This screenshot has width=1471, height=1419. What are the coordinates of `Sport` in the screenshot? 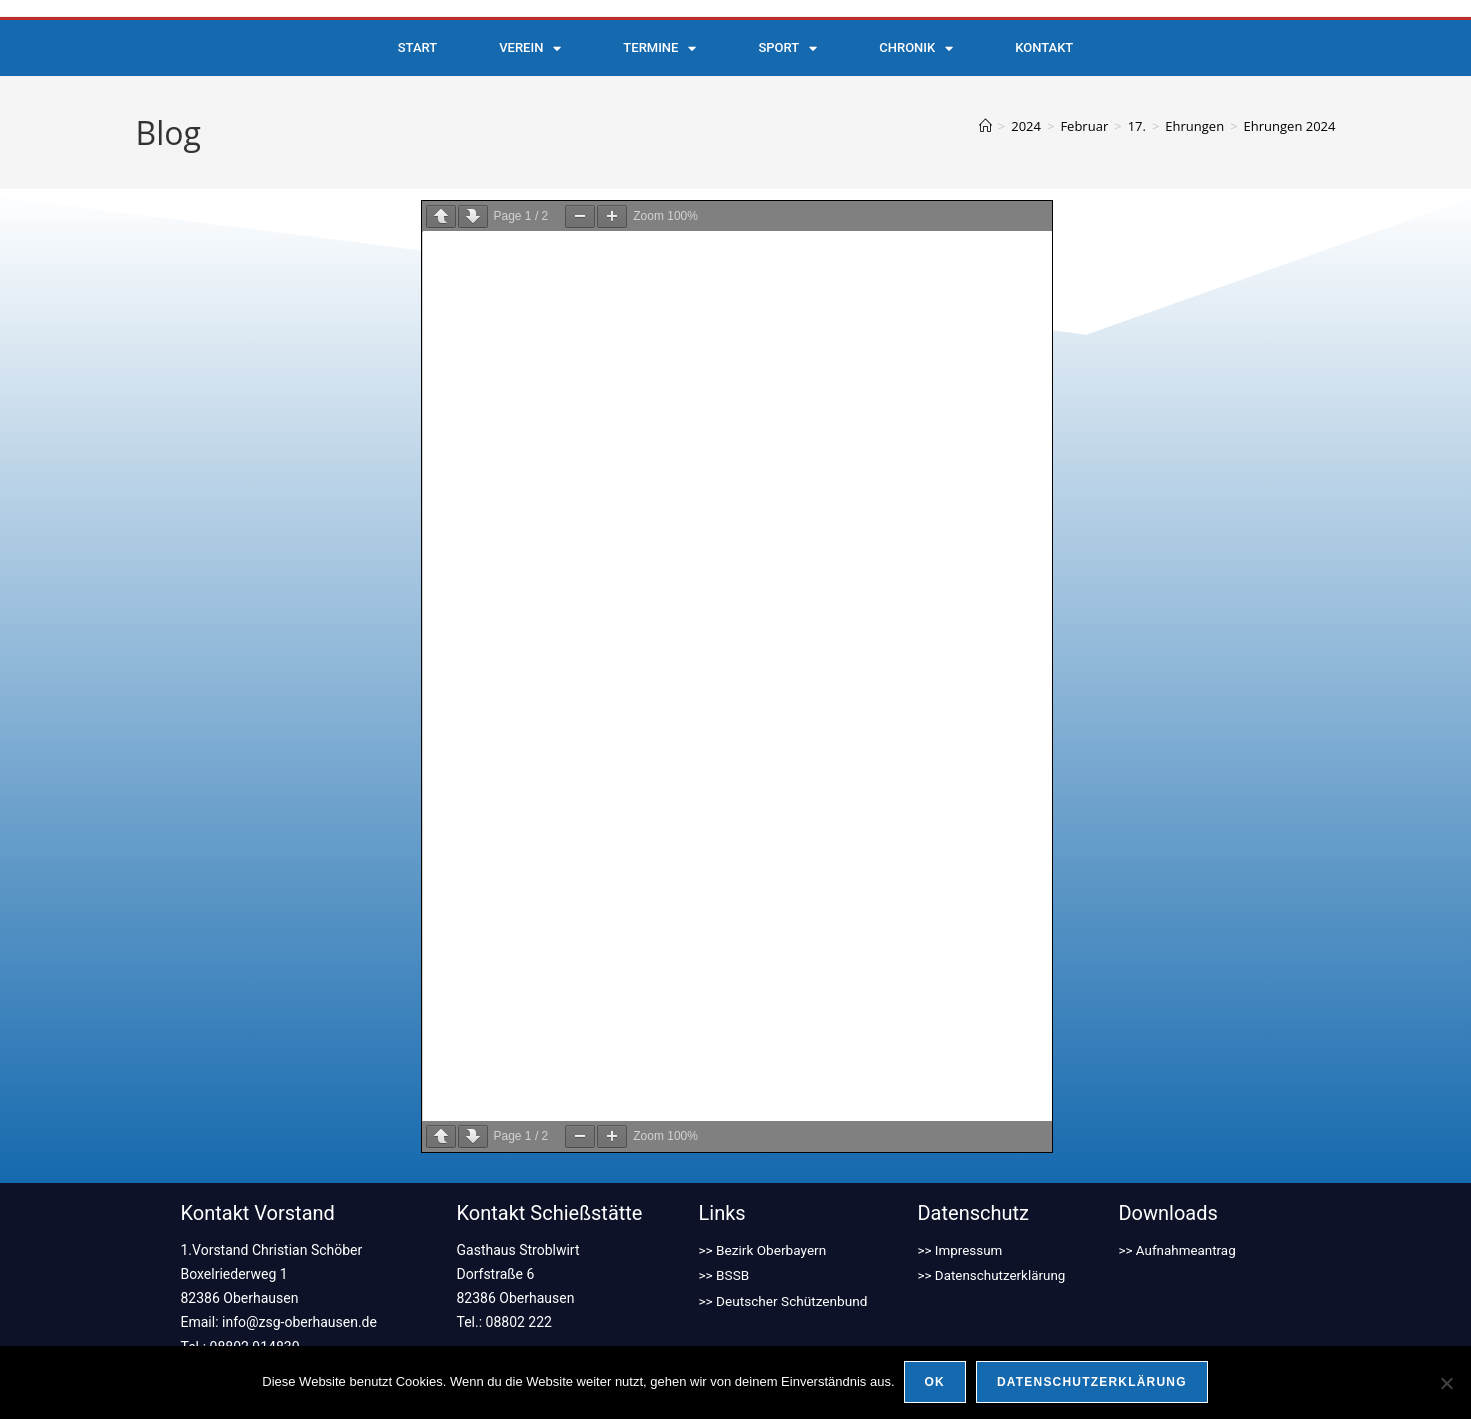 It's located at (787, 48).